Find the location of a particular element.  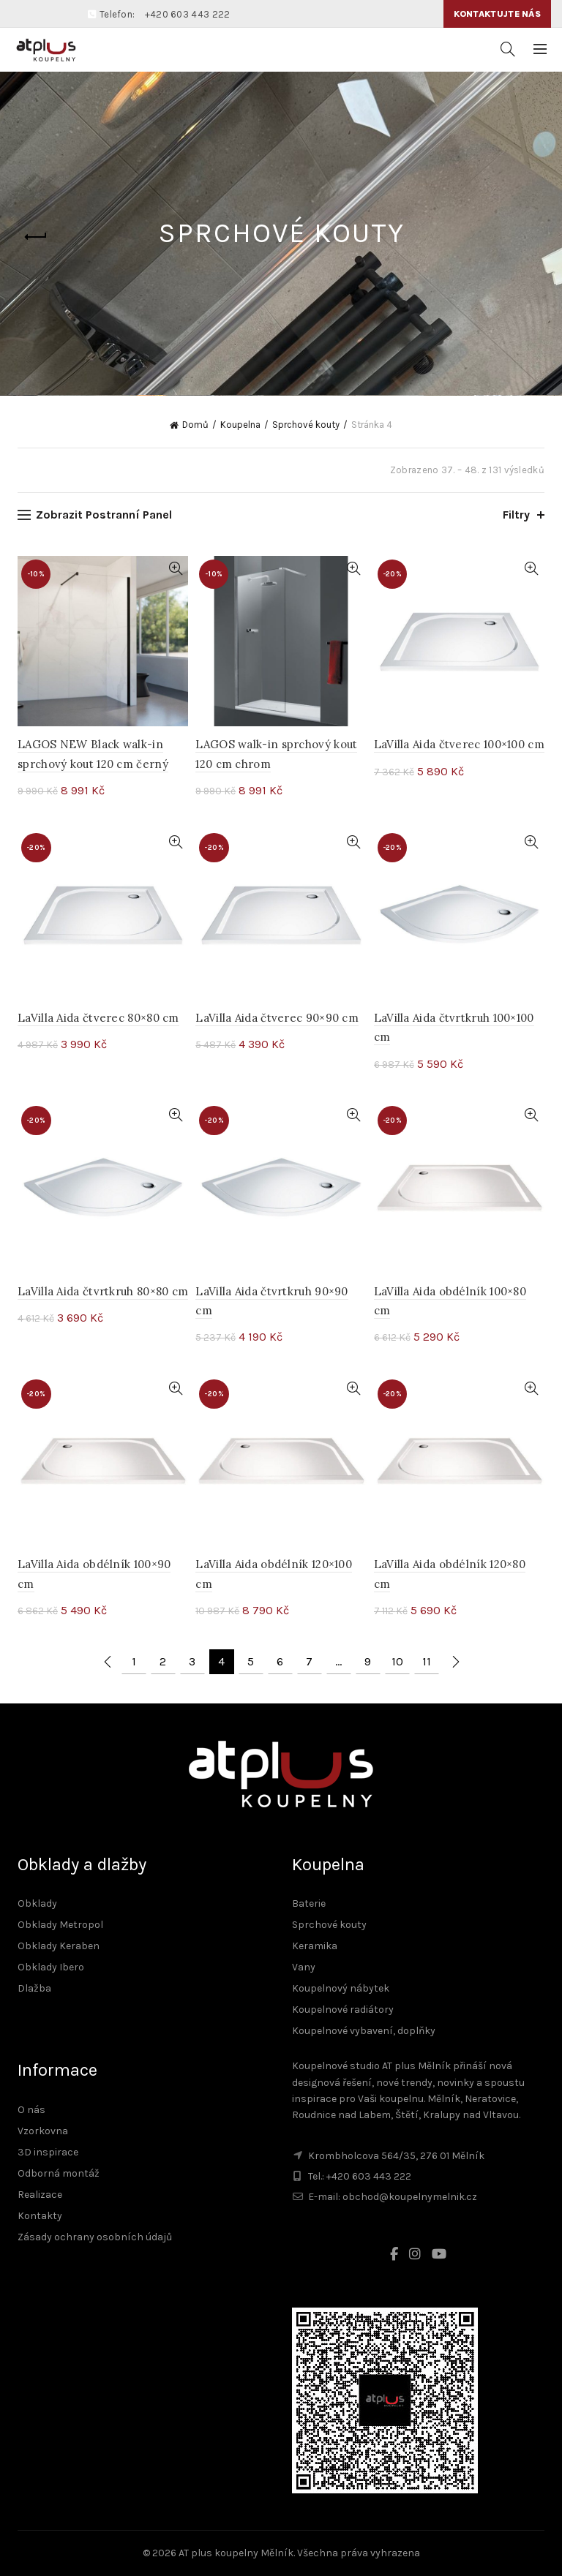

9 [Stránka 9] is located at coordinates (367, 1661).